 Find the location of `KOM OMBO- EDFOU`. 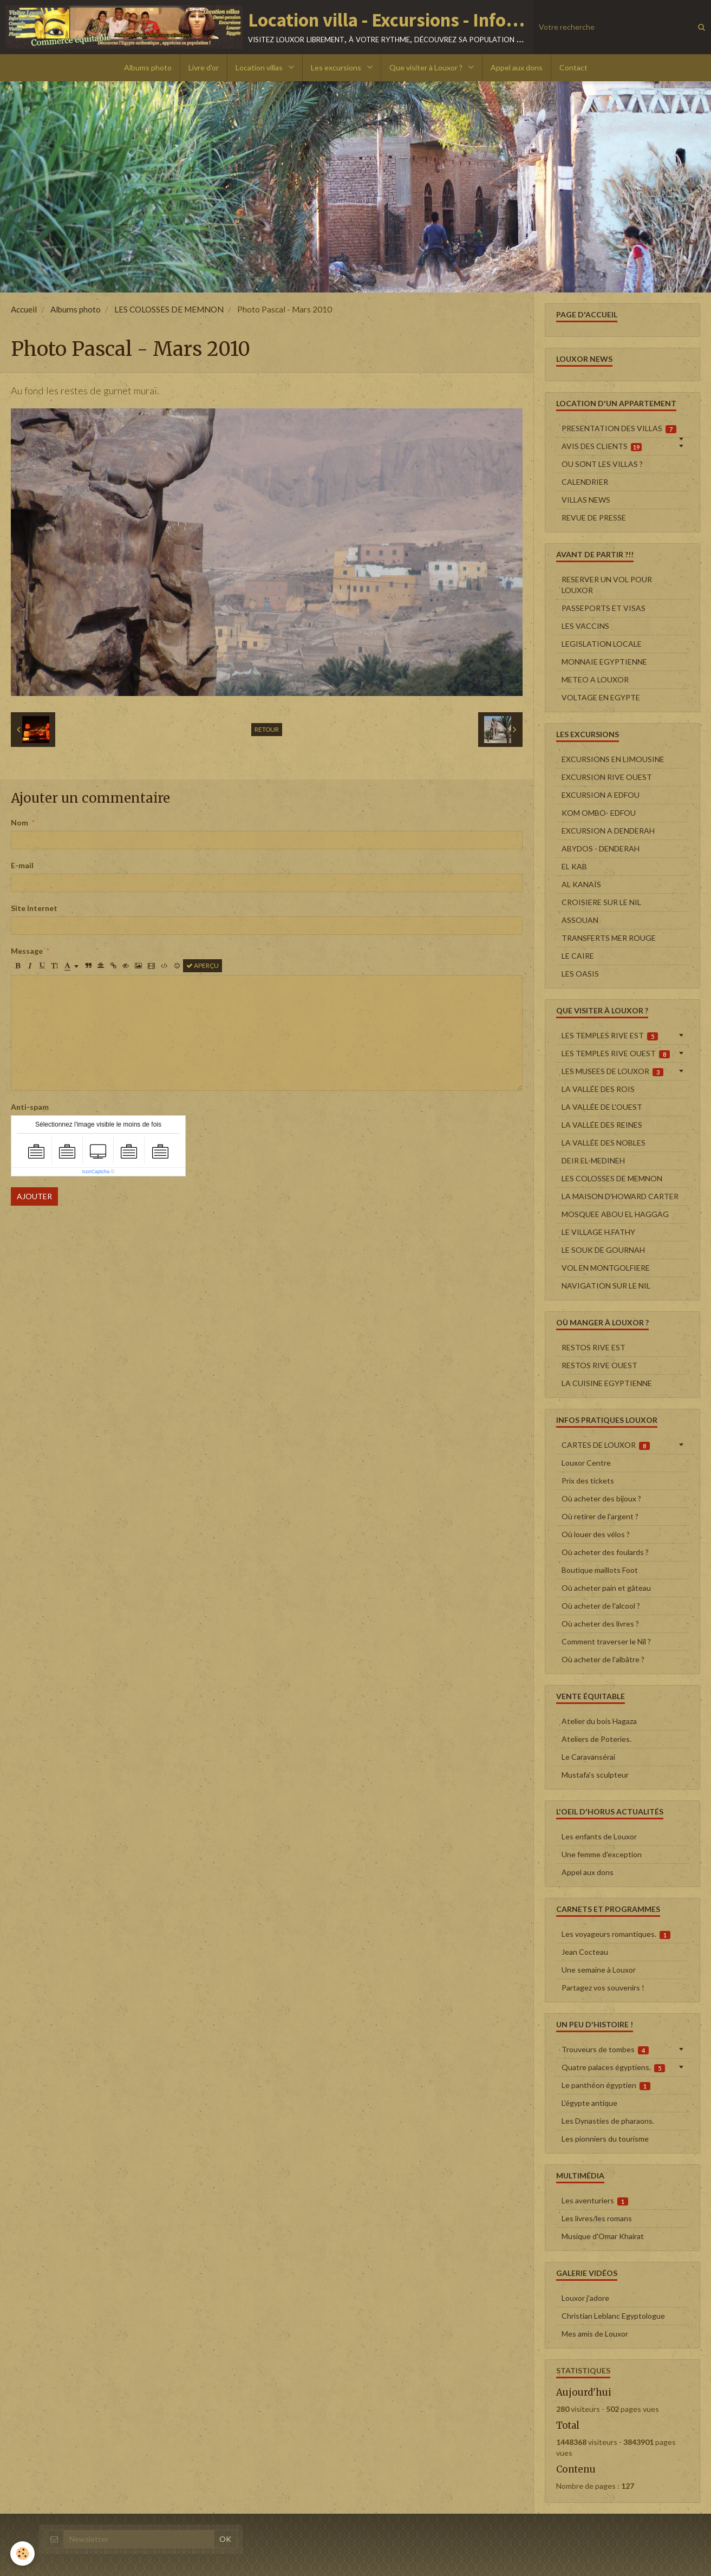

KOM OMBO- EDFOU is located at coordinates (599, 812).